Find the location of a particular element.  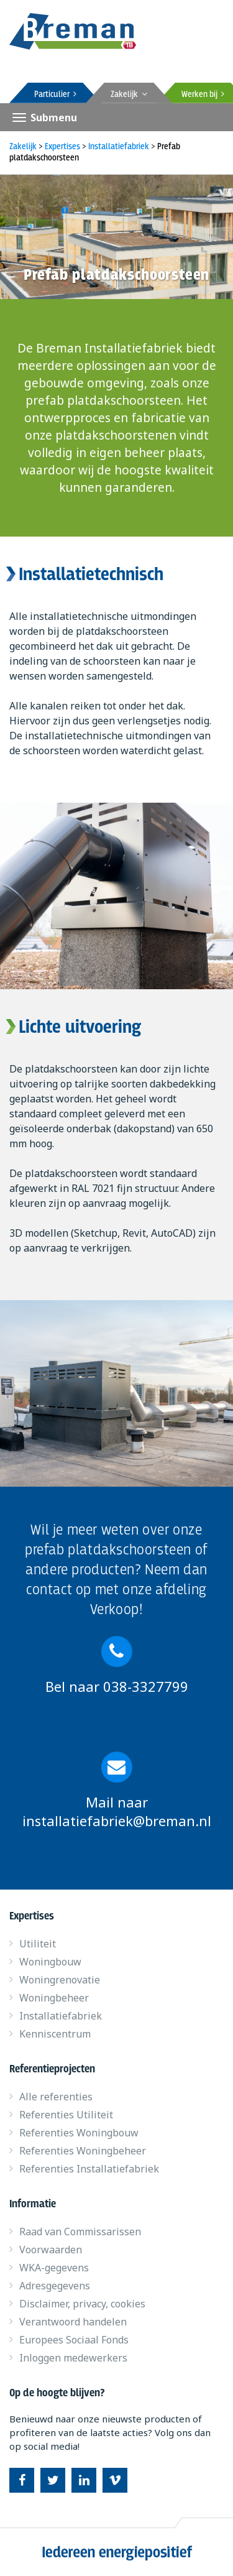

Referenties Woningbeheer is located at coordinates (82, 2151).